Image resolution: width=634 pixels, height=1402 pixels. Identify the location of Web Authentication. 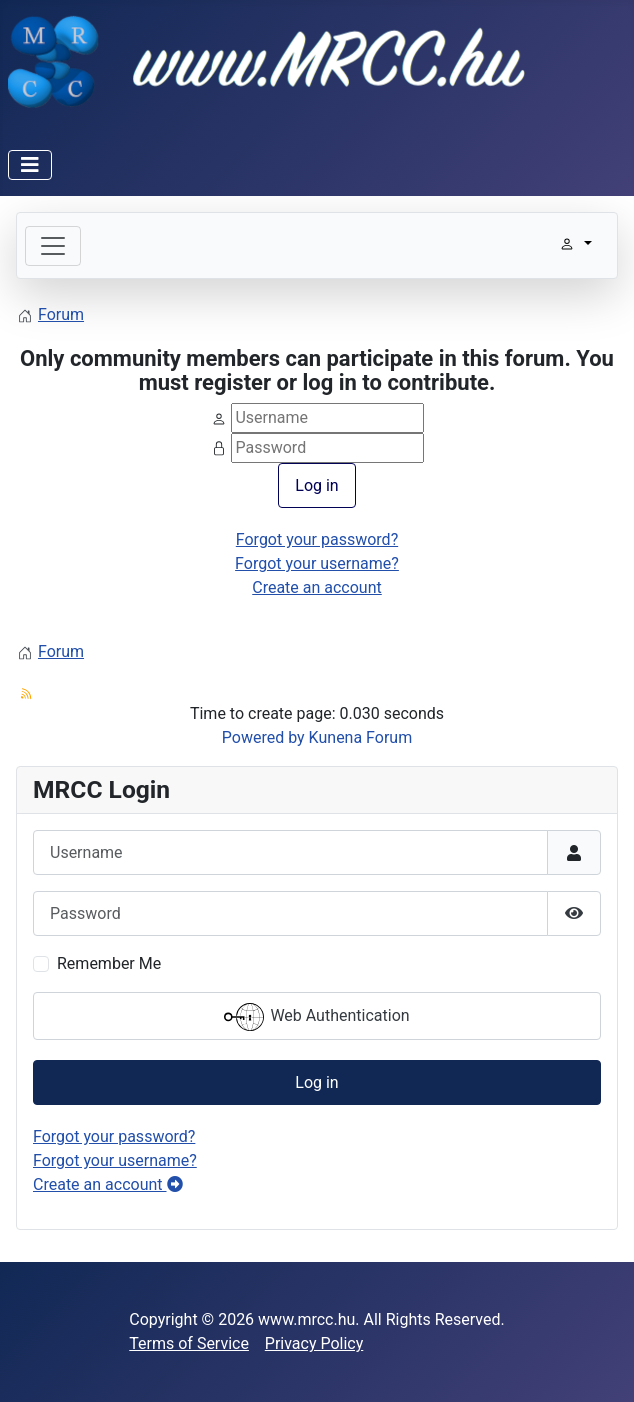
(316, 1017).